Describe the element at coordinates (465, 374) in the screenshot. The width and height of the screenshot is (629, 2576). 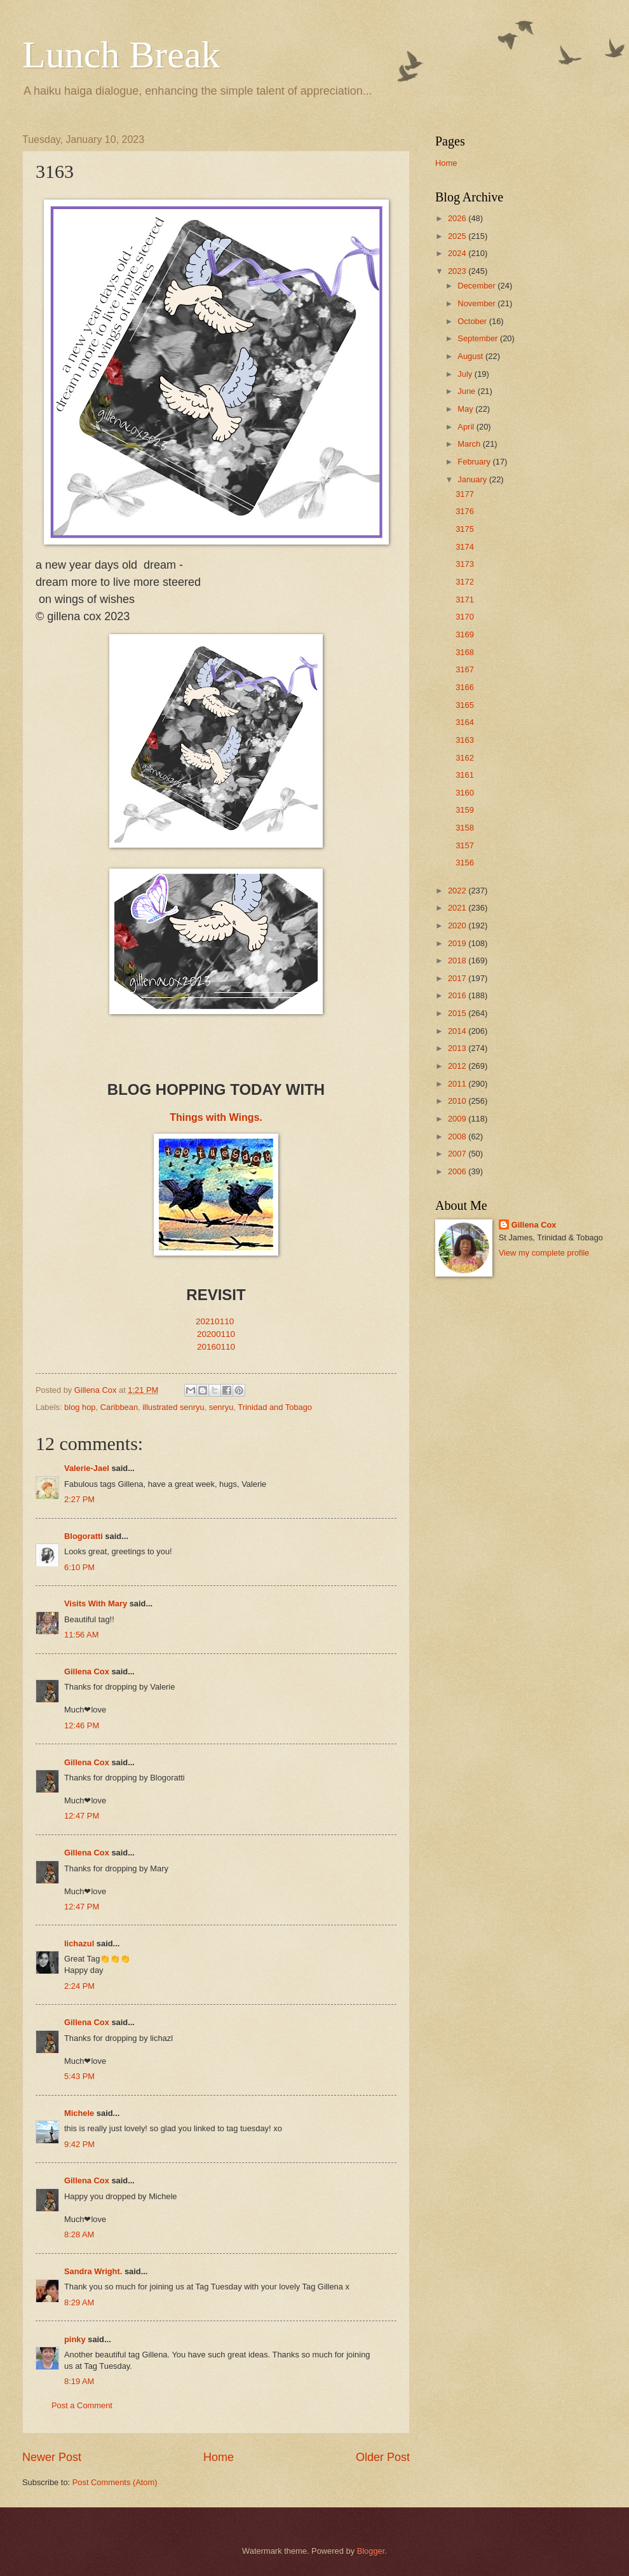
I see `July` at that location.